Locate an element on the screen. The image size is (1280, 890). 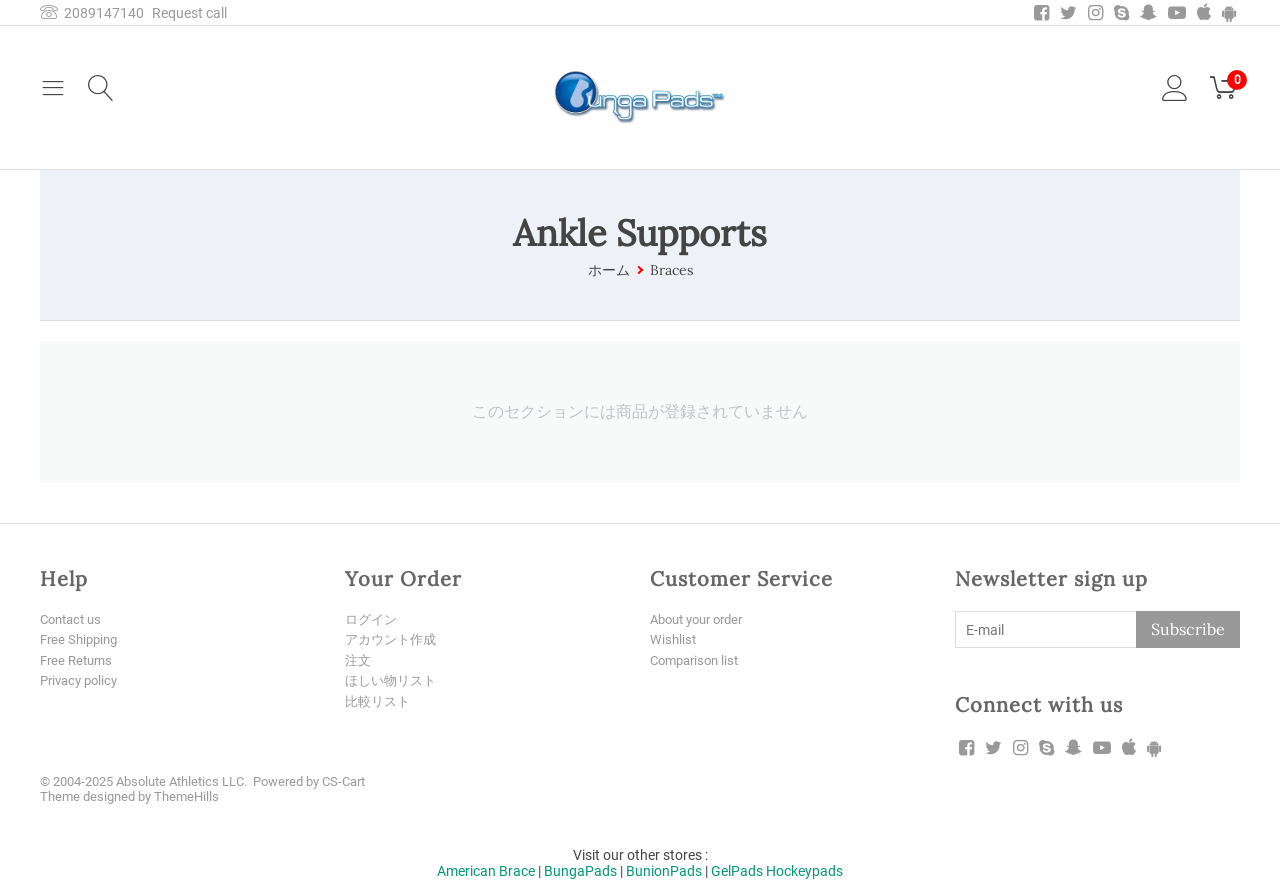
CS-Cart is located at coordinates (343, 778).